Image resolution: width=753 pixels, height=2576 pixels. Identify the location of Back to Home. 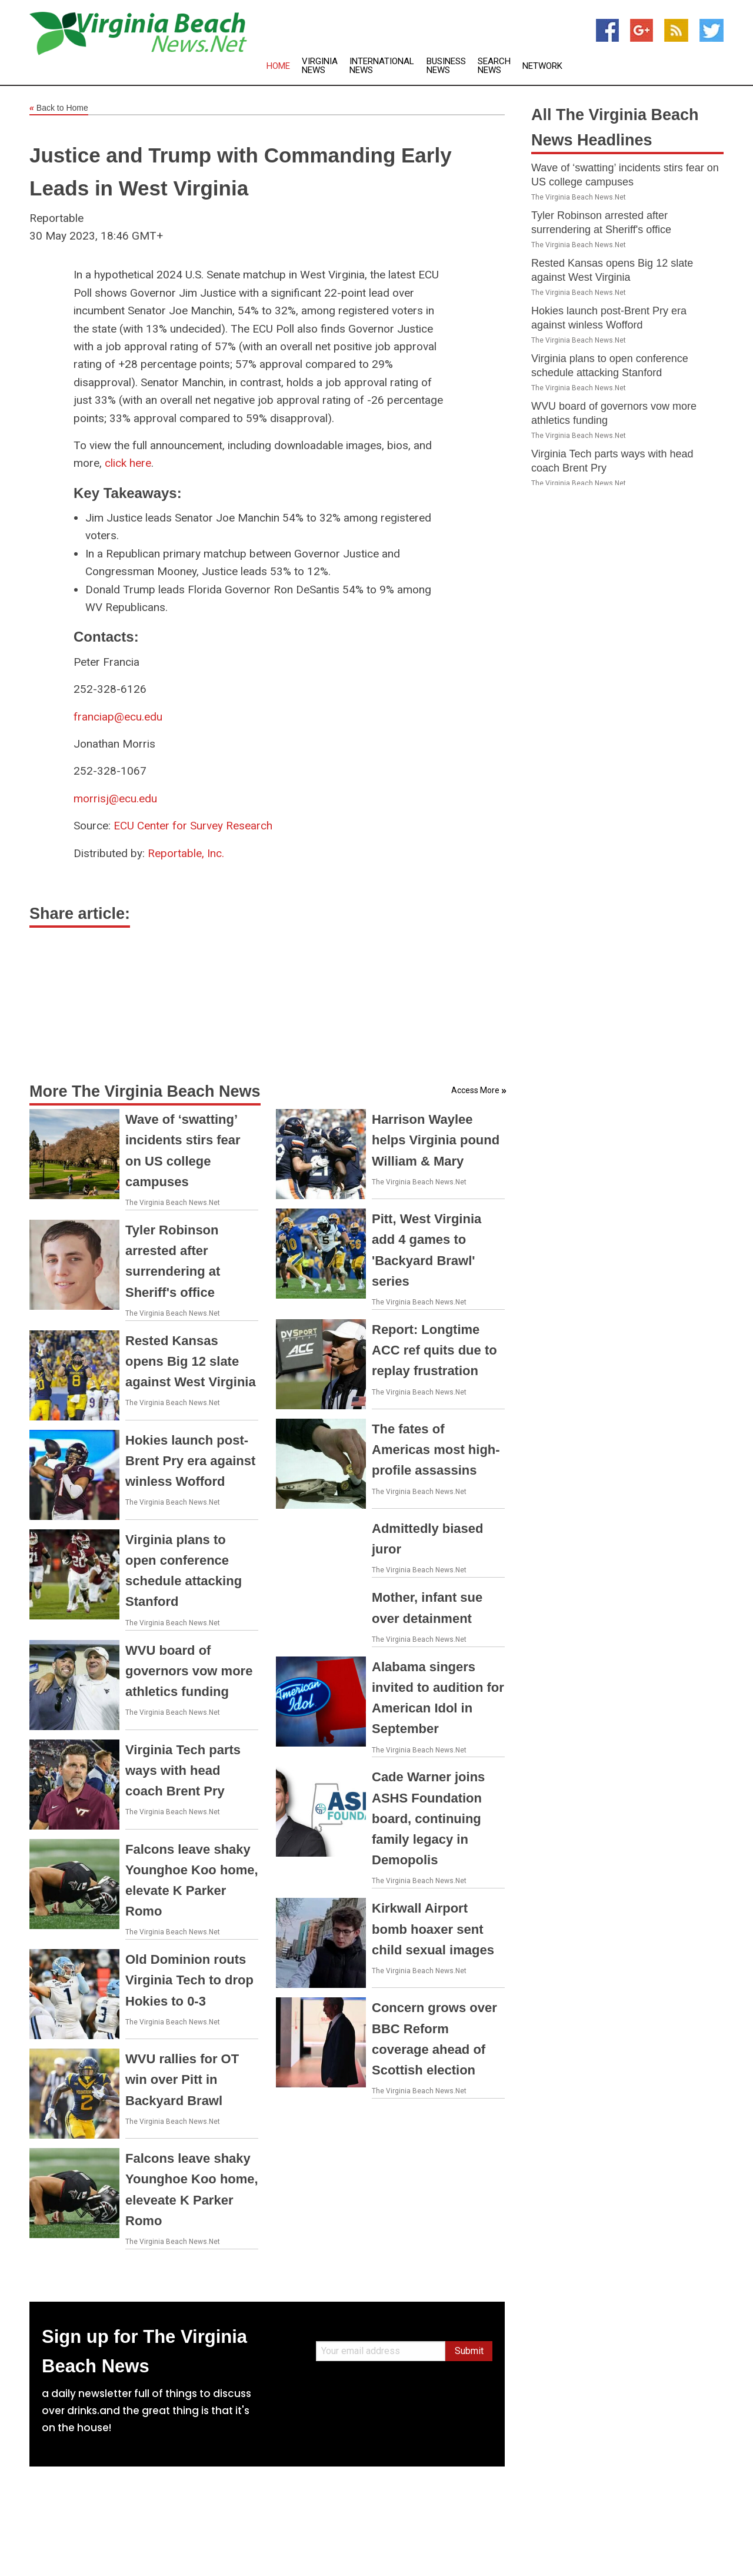
(58, 108).